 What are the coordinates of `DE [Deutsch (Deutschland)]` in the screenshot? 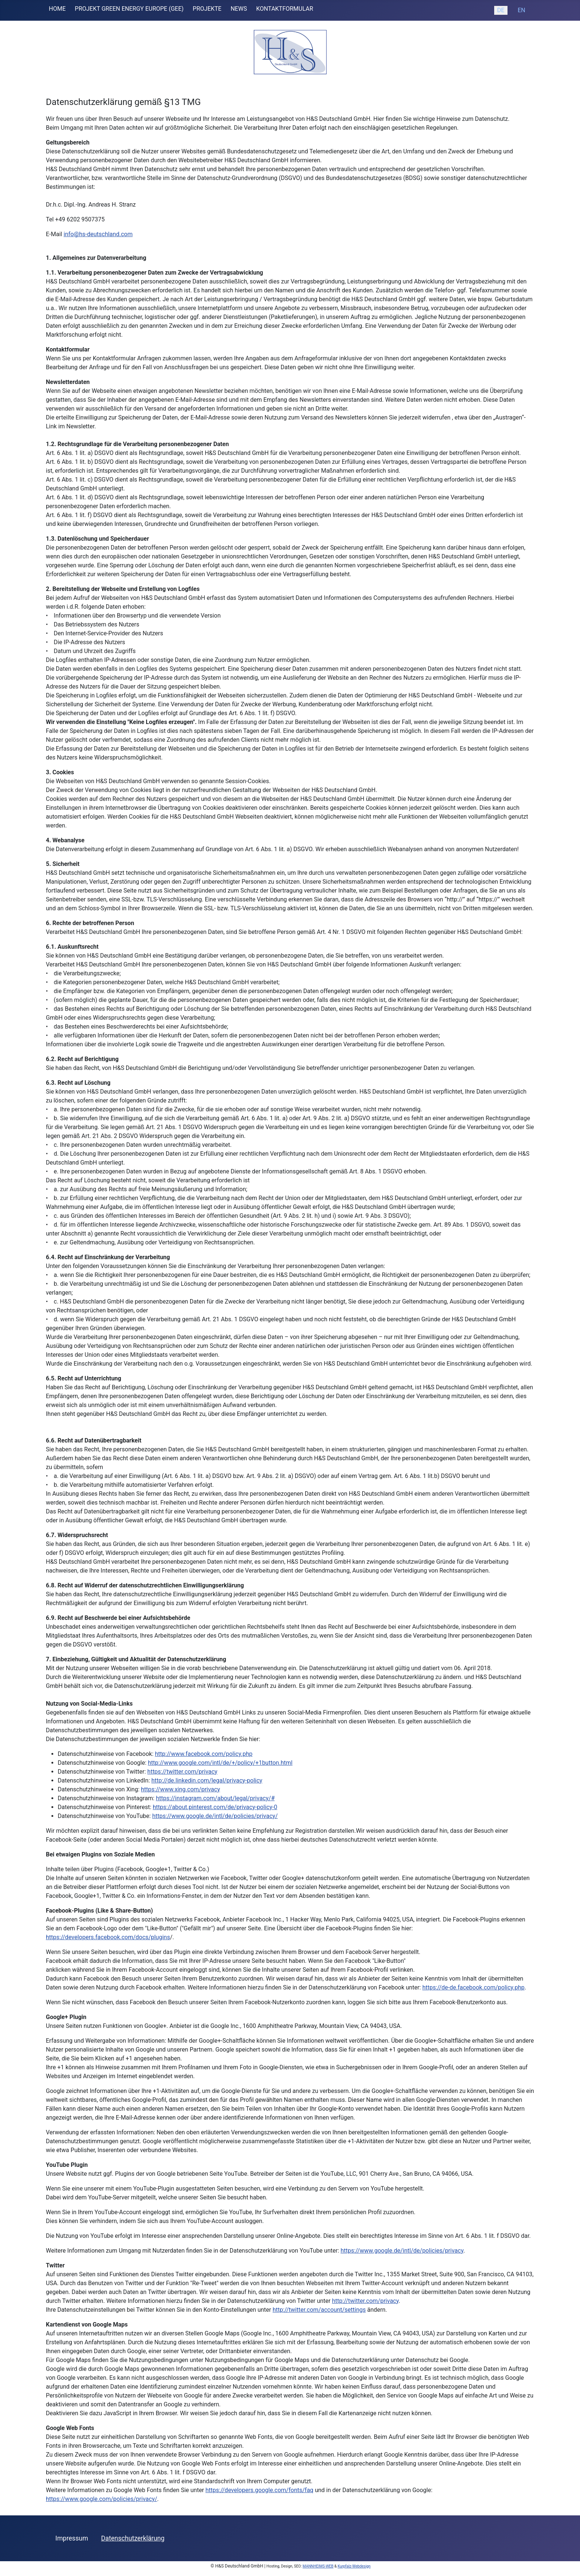 It's located at (501, 10).